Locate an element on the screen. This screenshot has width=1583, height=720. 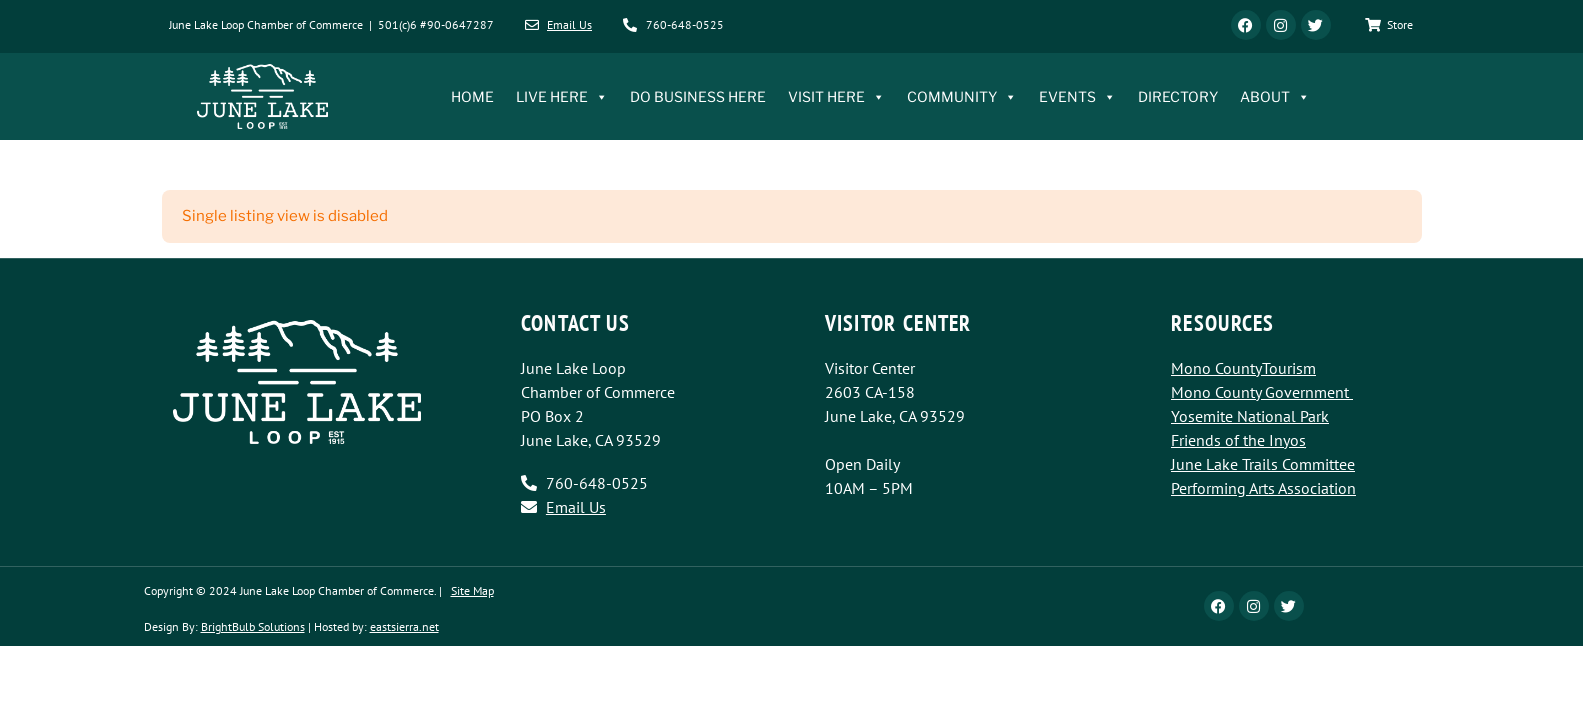
eastsierra.net is located at coordinates (404, 626).